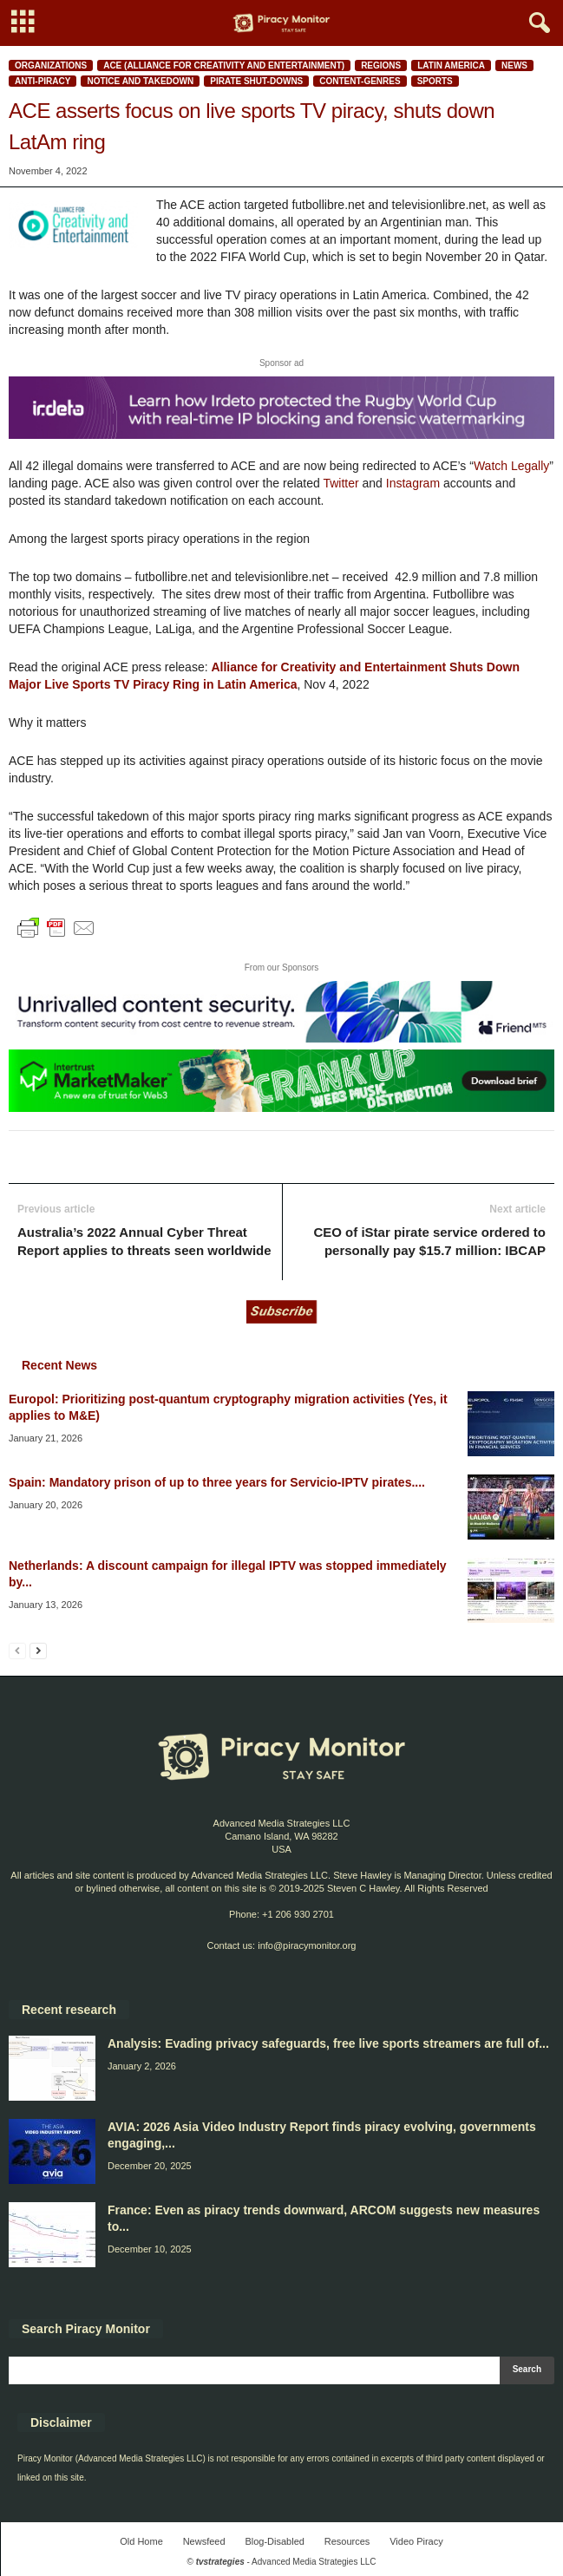  I want to click on Organizations, so click(51, 65).